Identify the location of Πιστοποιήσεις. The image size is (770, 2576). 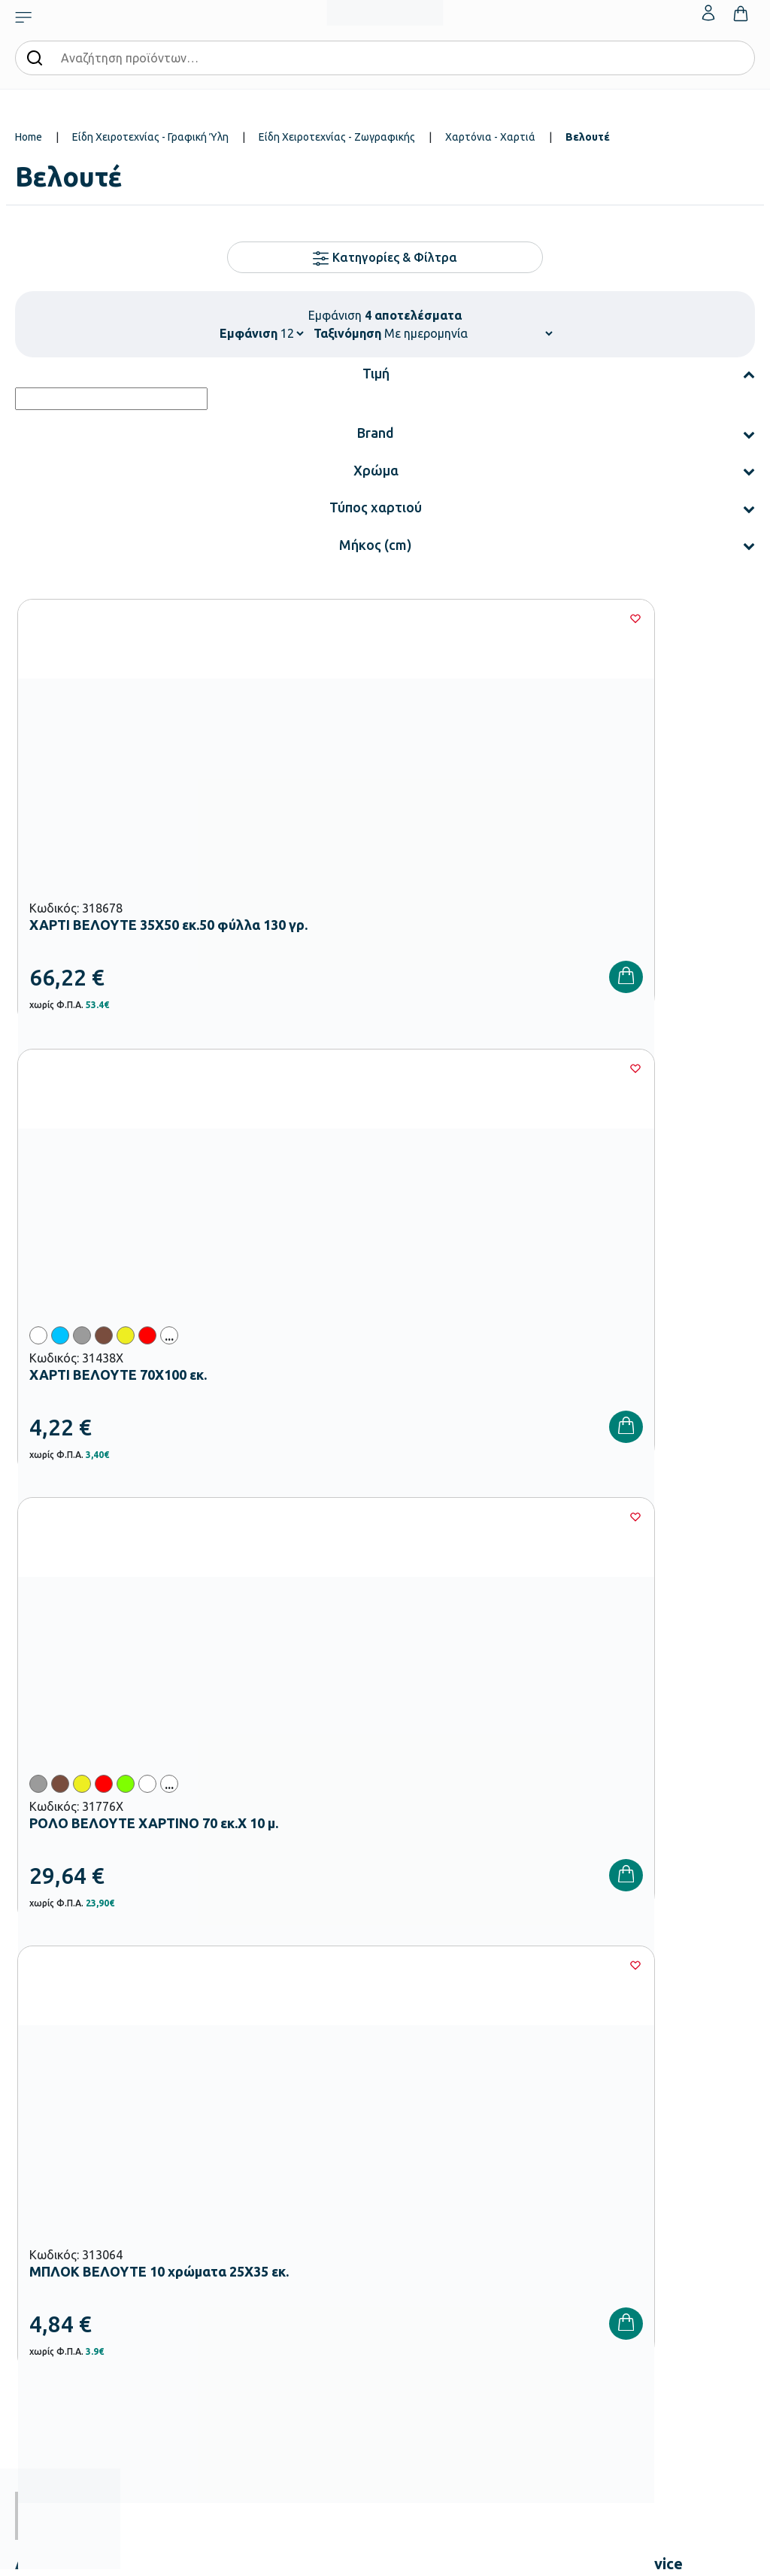
(424, 2128).